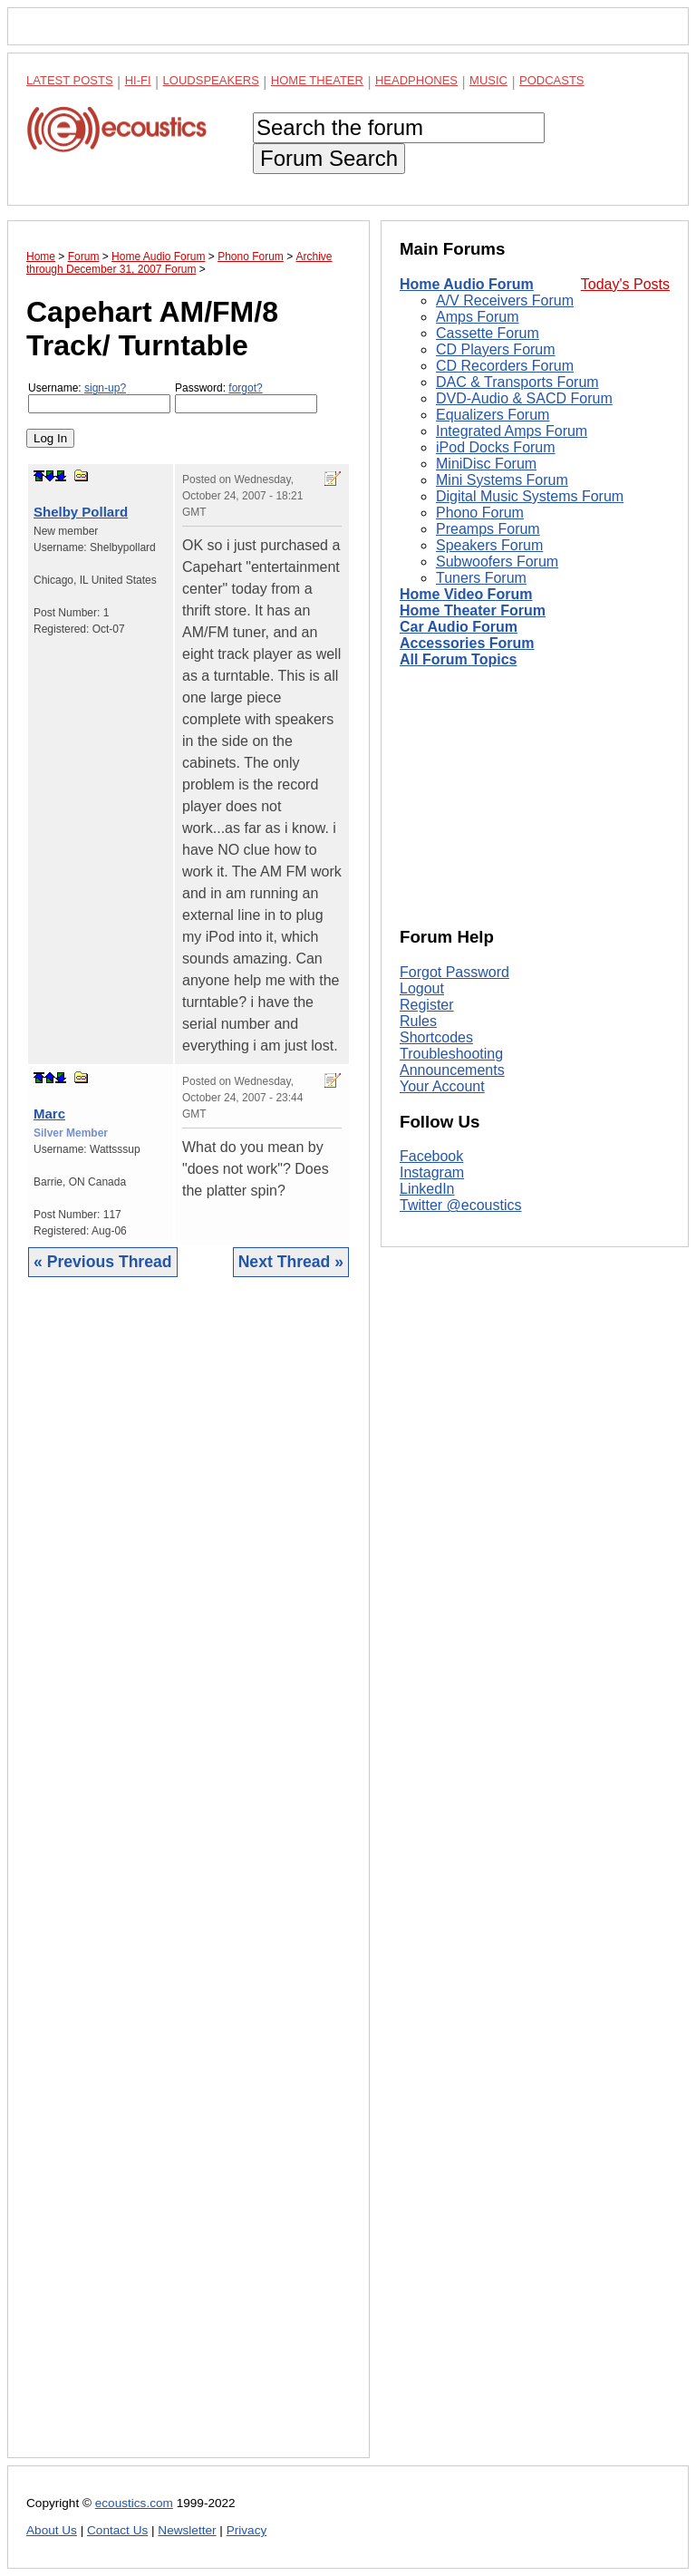 The image size is (696, 2576). Describe the element at coordinates (245, 388) in the screenshot. I see `forgot?` at that location.